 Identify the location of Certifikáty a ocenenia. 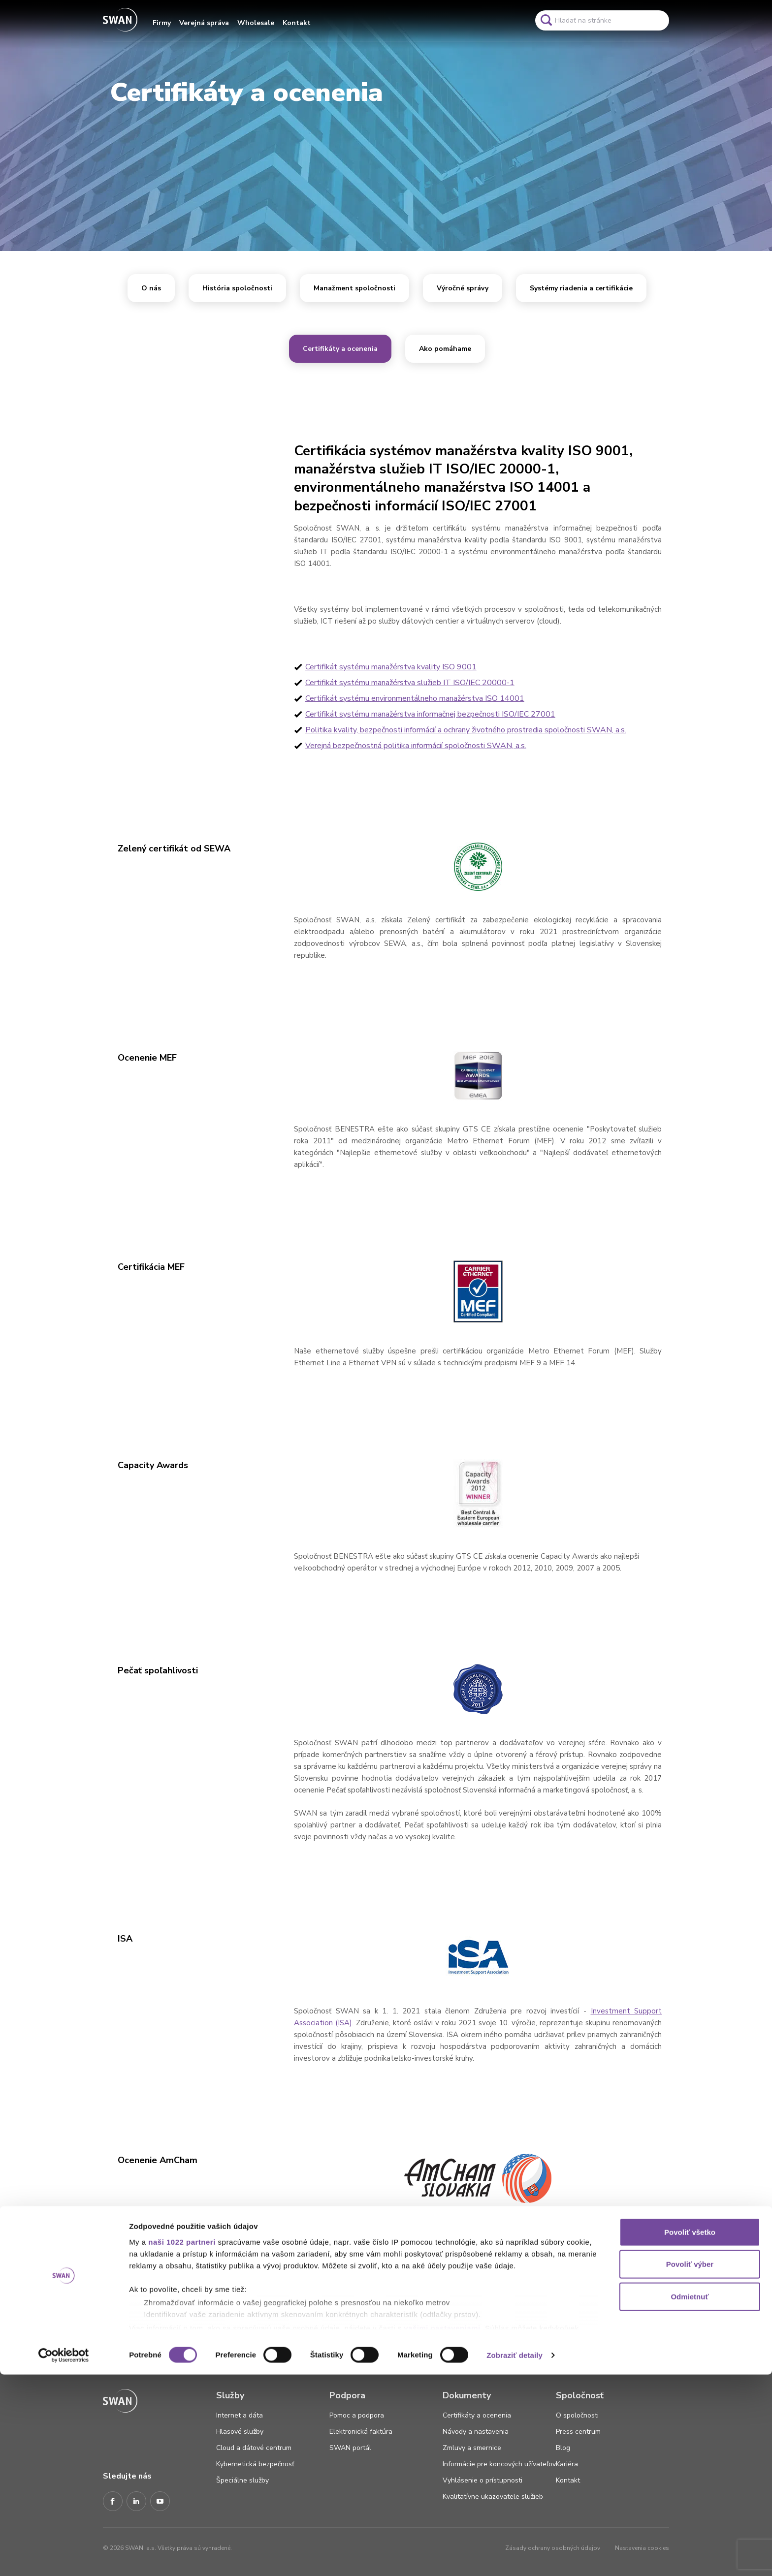
(340, 348).